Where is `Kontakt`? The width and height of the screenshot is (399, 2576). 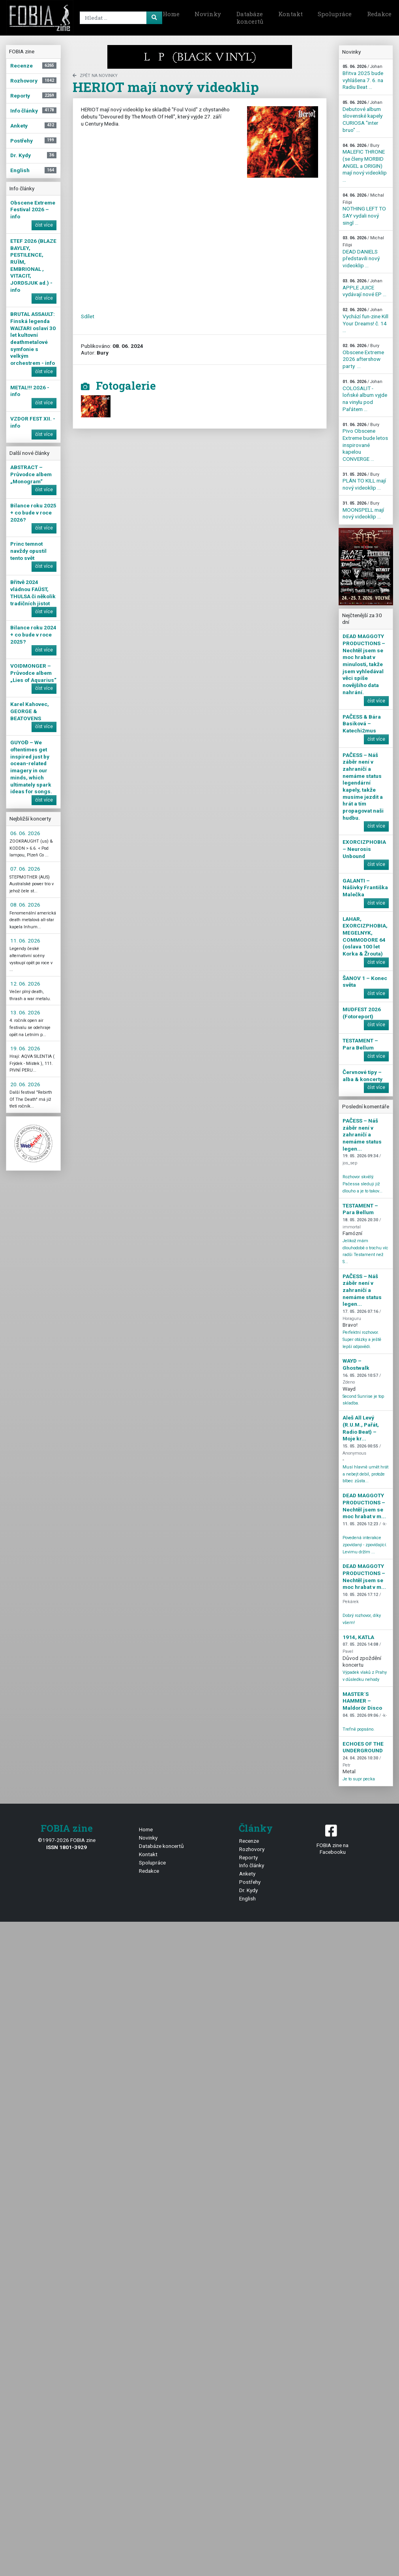 Kontakt is located at coordinates (290, 14).